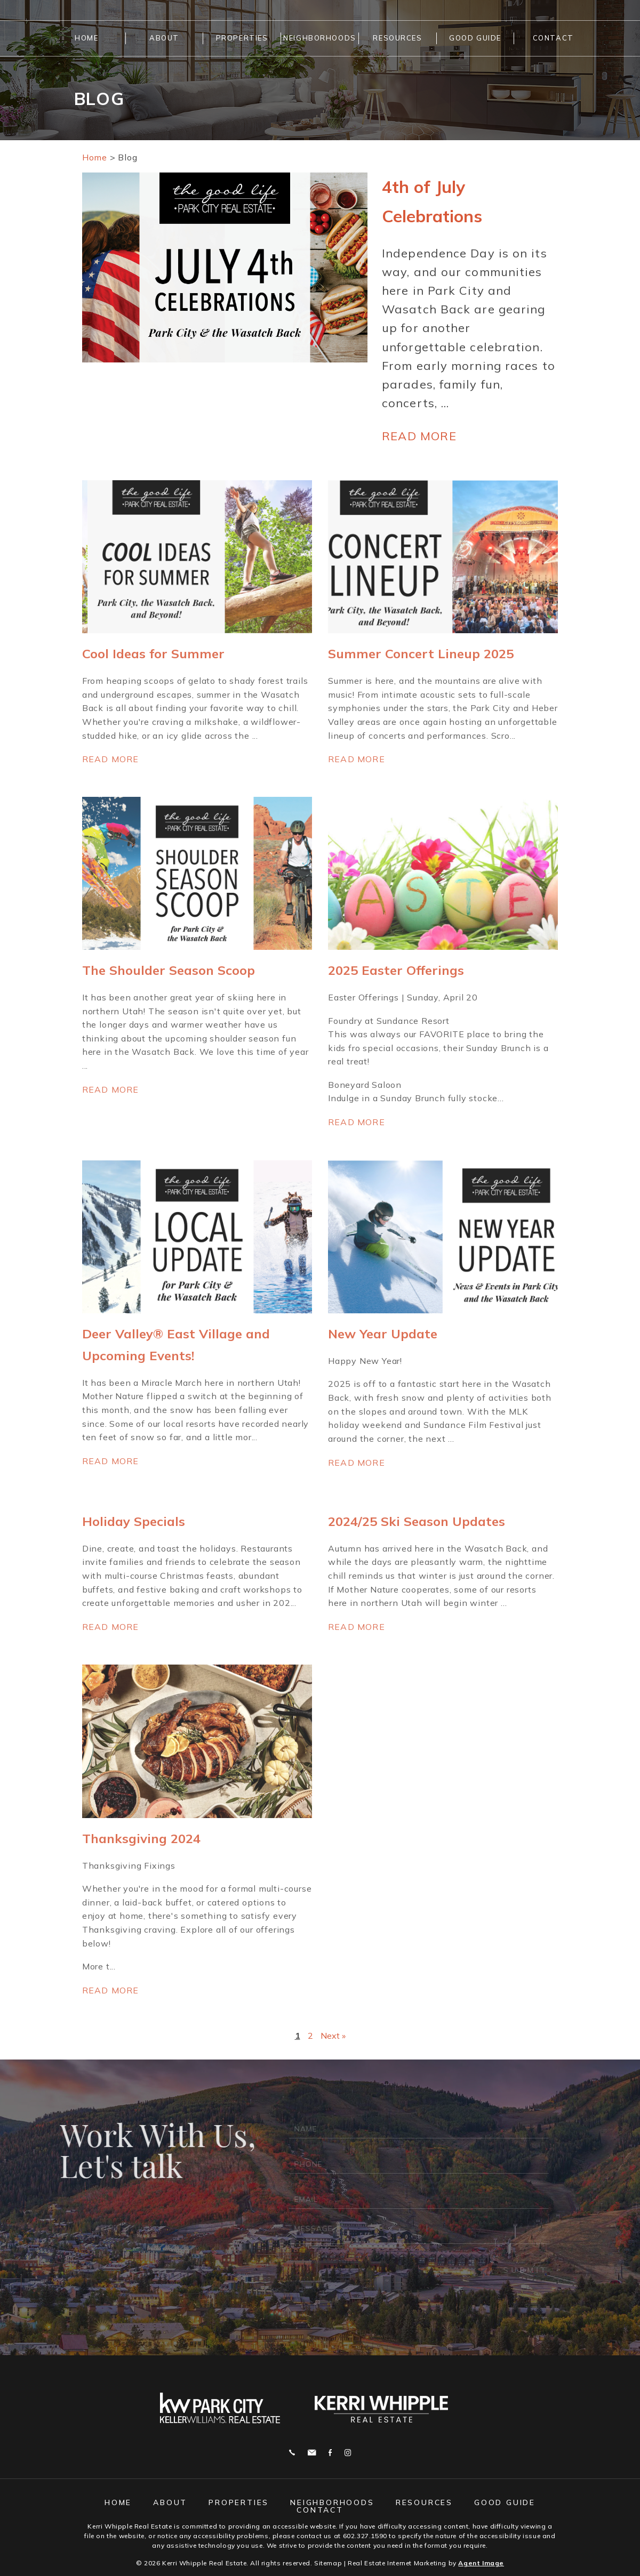 This screenshot has height=2576, width=640. I want to click on The Shoulder Season Scoop, so click(168, 970).